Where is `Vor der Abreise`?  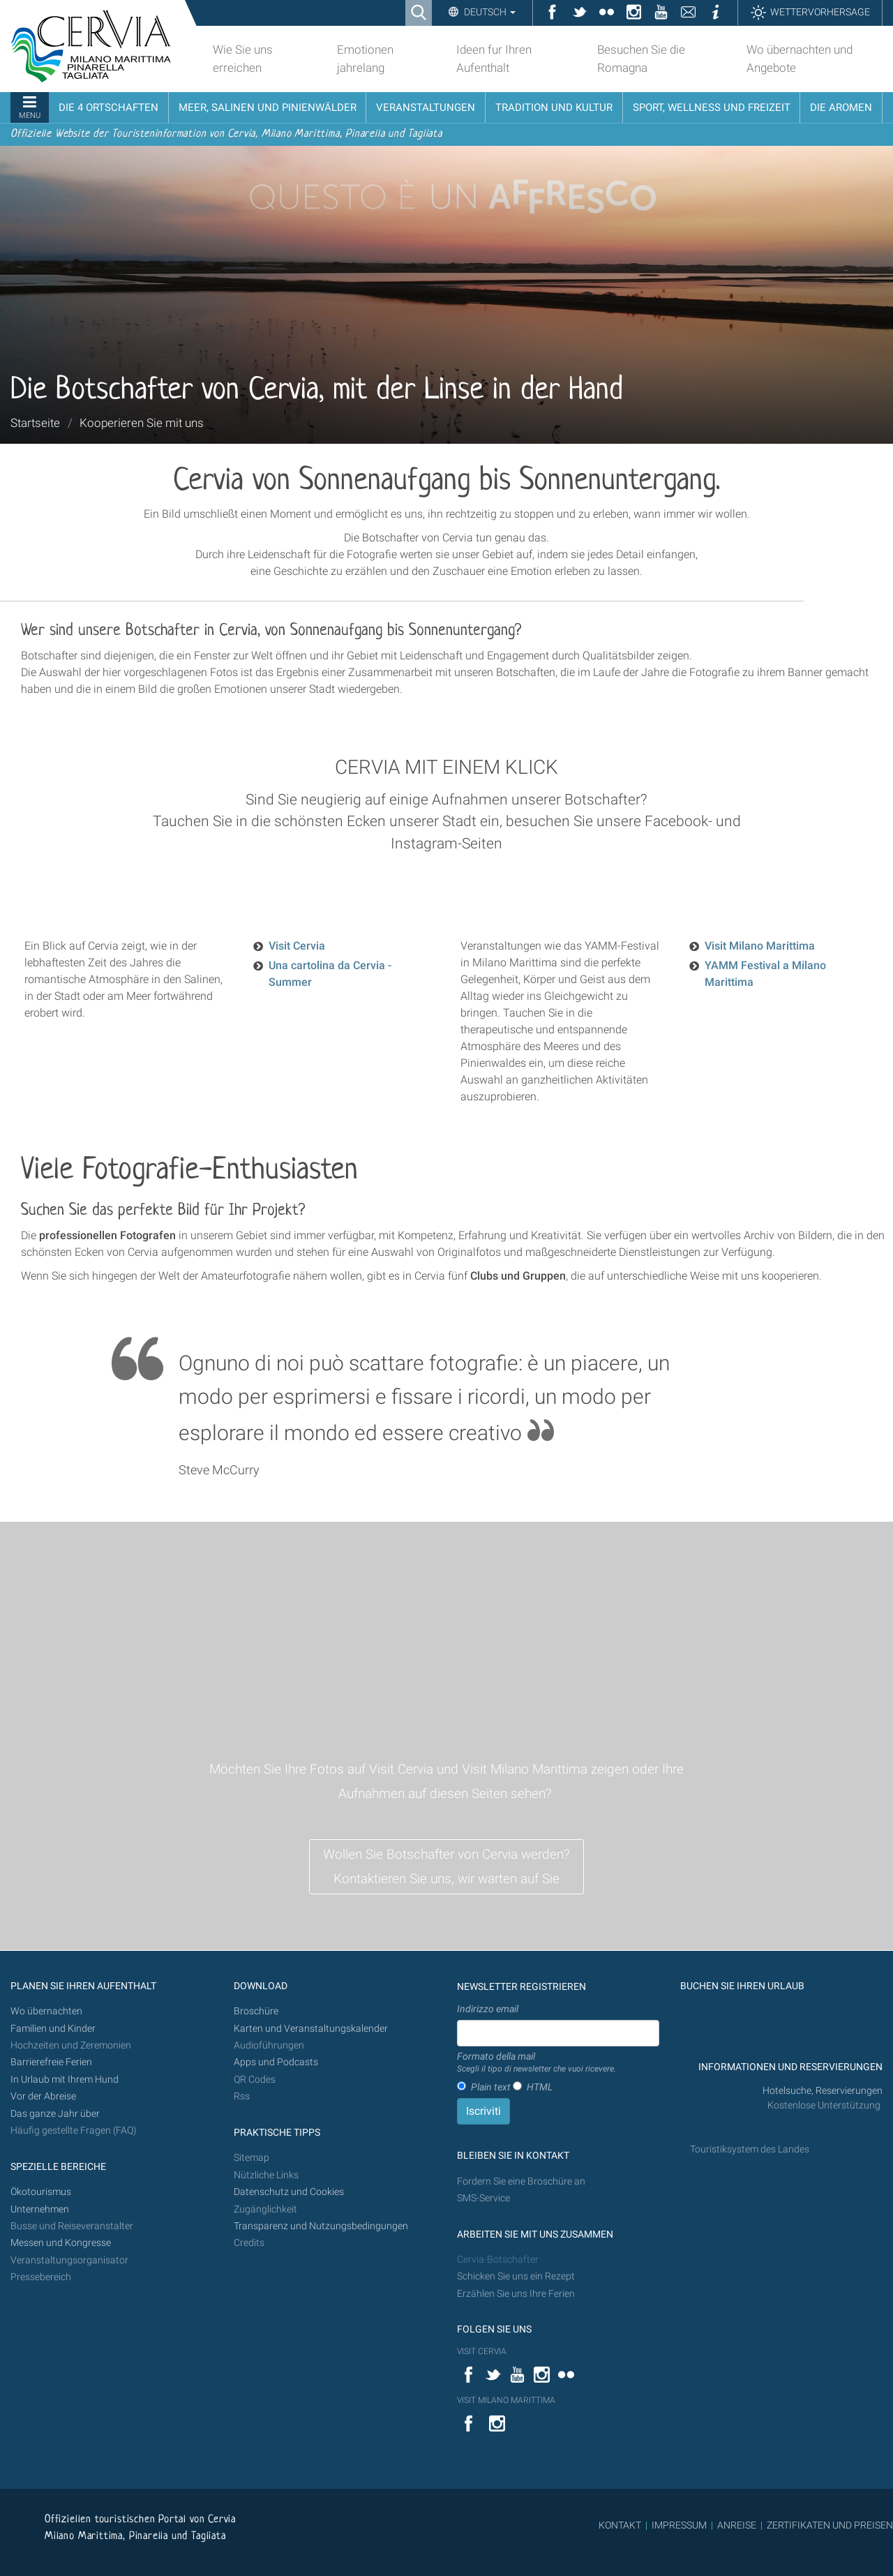 Vor der Abreise is located at coordinates (43, 2096).